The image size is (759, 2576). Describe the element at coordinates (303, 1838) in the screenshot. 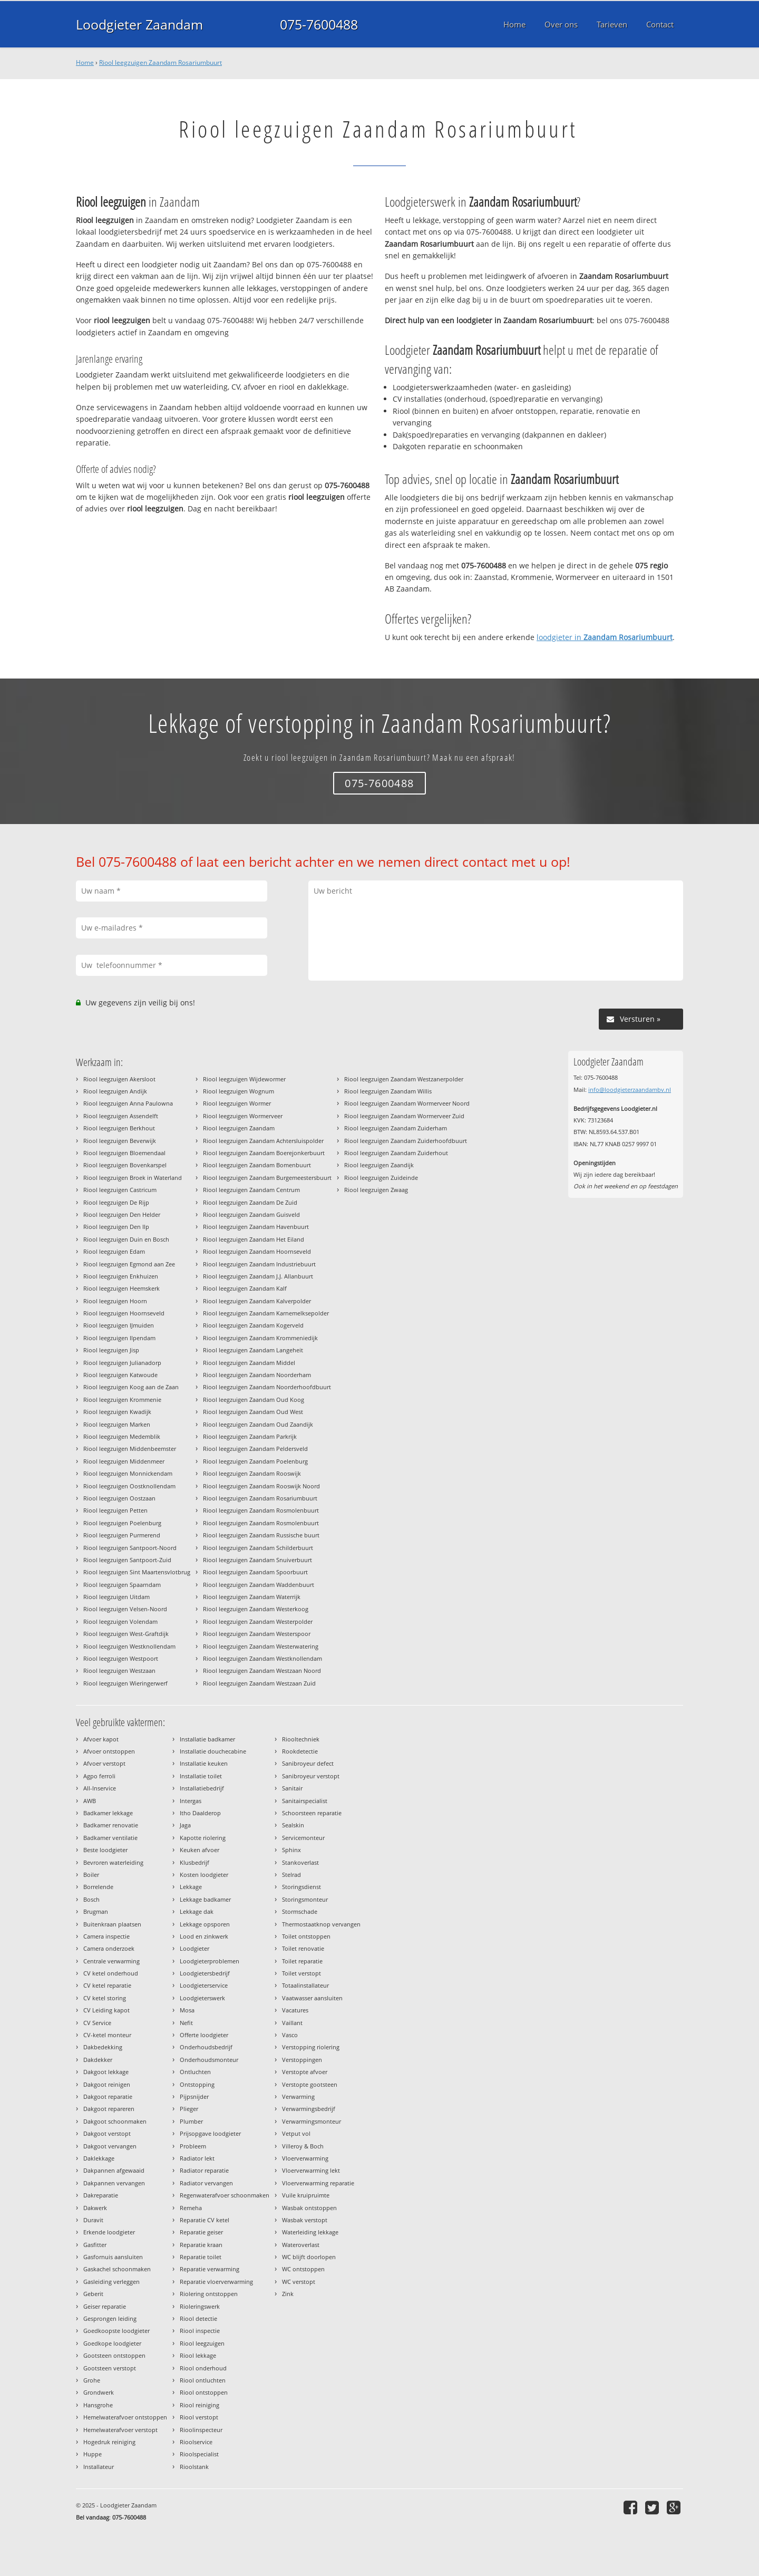

I see `Servicemonteur` at that location.